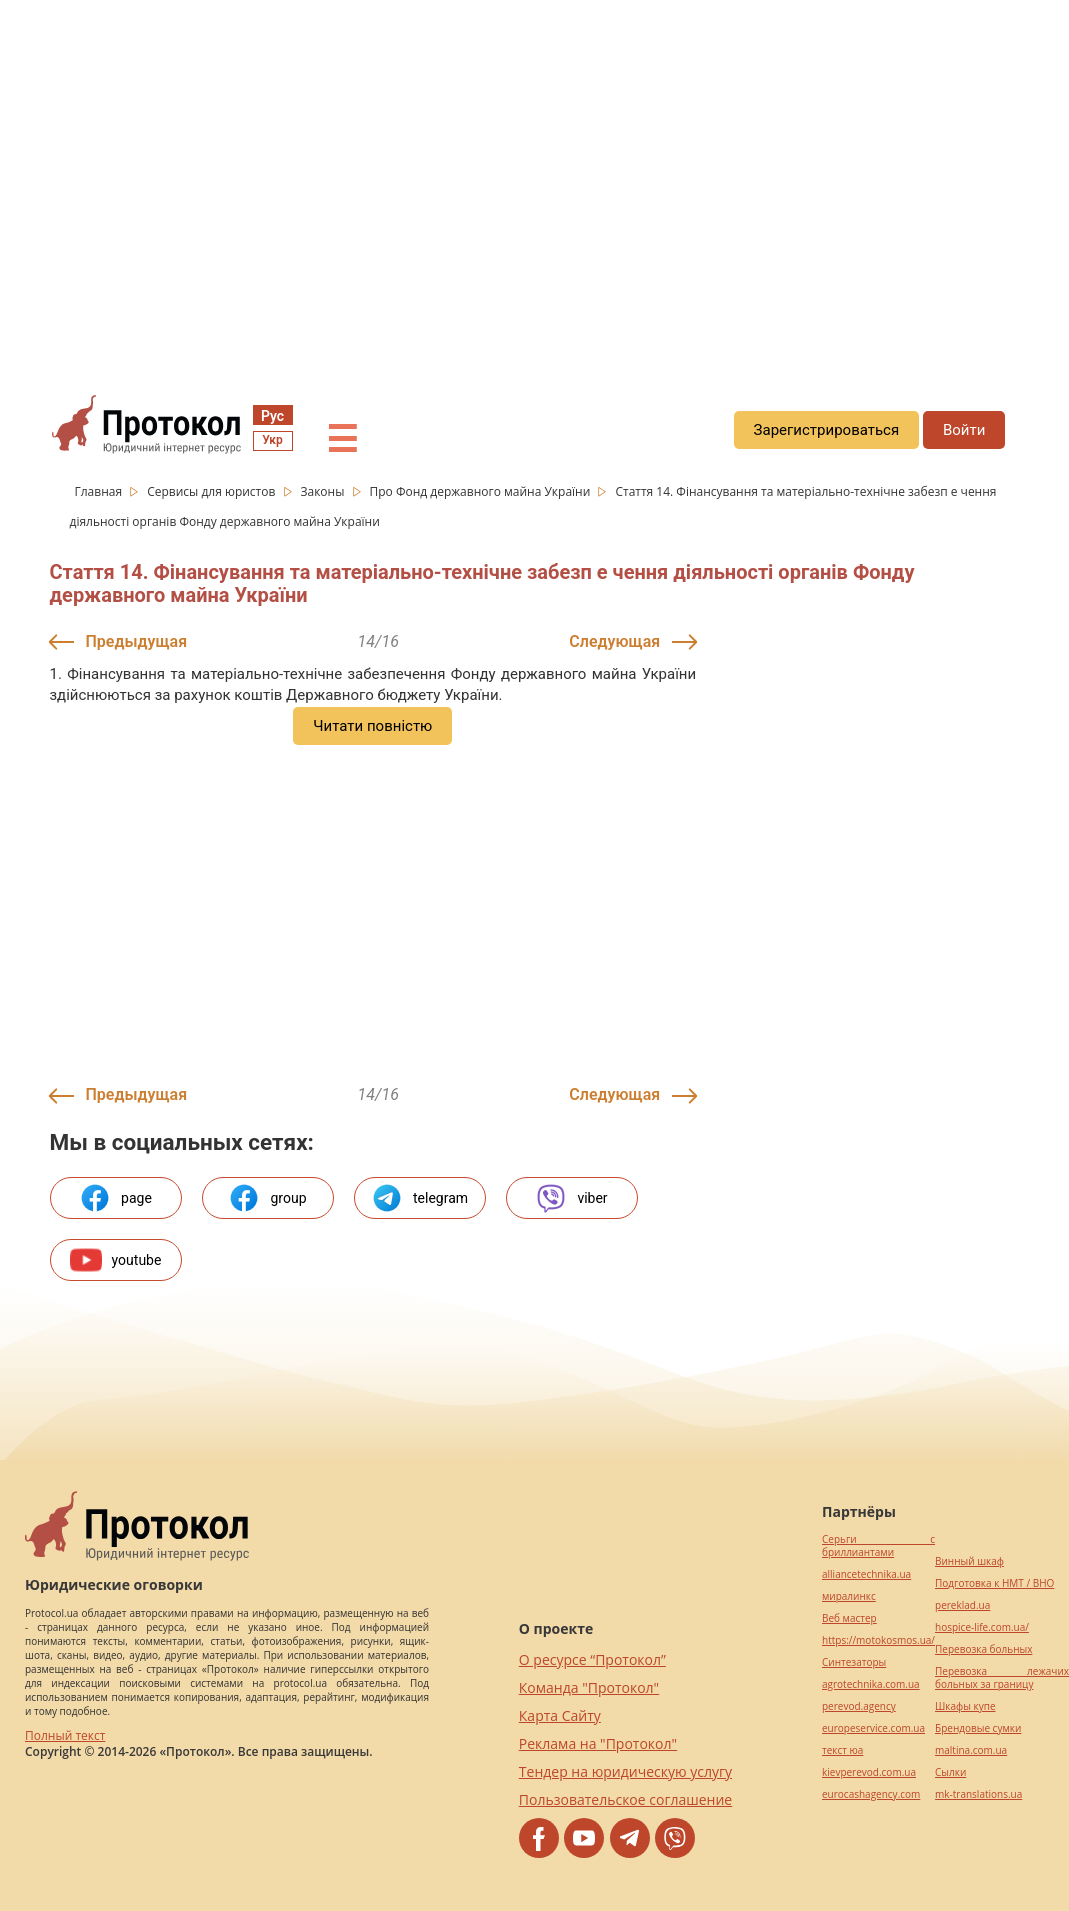  I want to click on текст юа, so click(842, 1750).